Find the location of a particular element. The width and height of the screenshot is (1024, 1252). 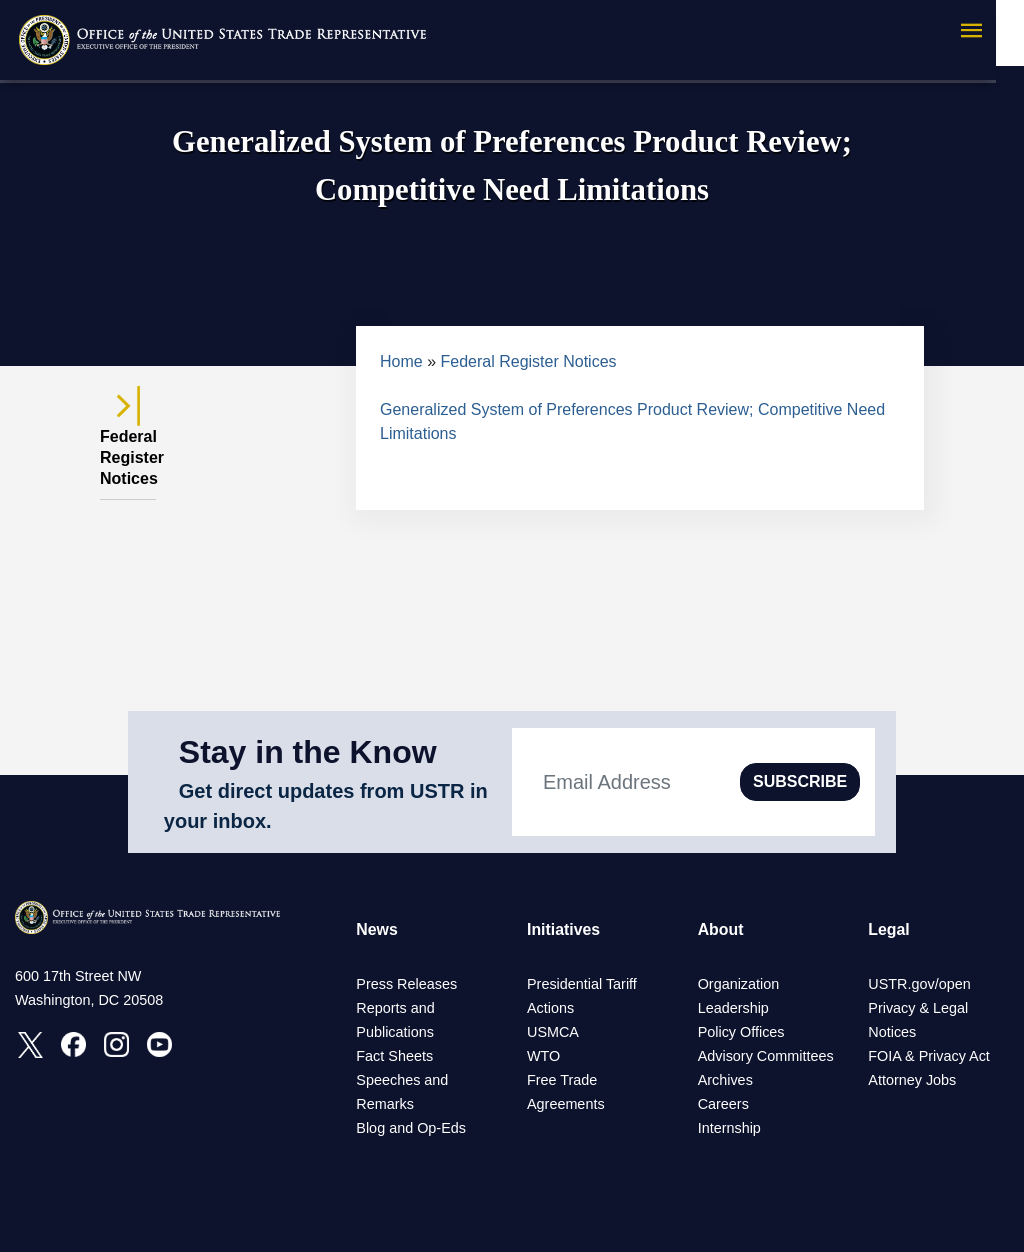

Initiatives is located at coordinates (564, 929).